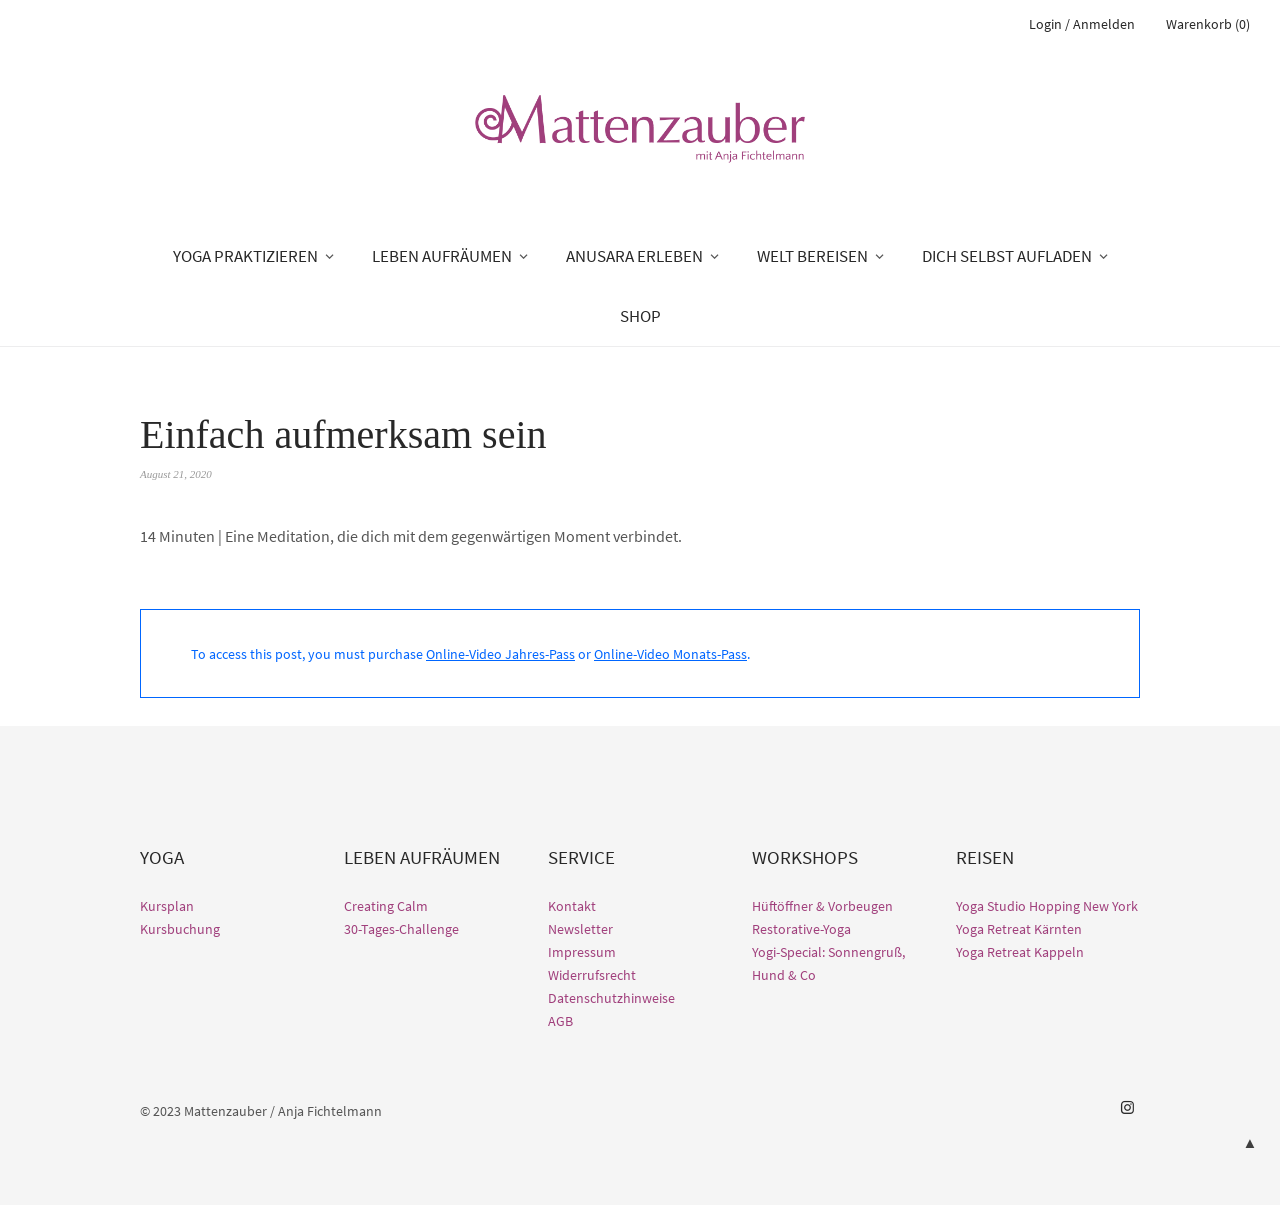  What do you see at coordinates (167, 906) in the screenshot?
I see `Kursplan` at bounding box center [167, 906].